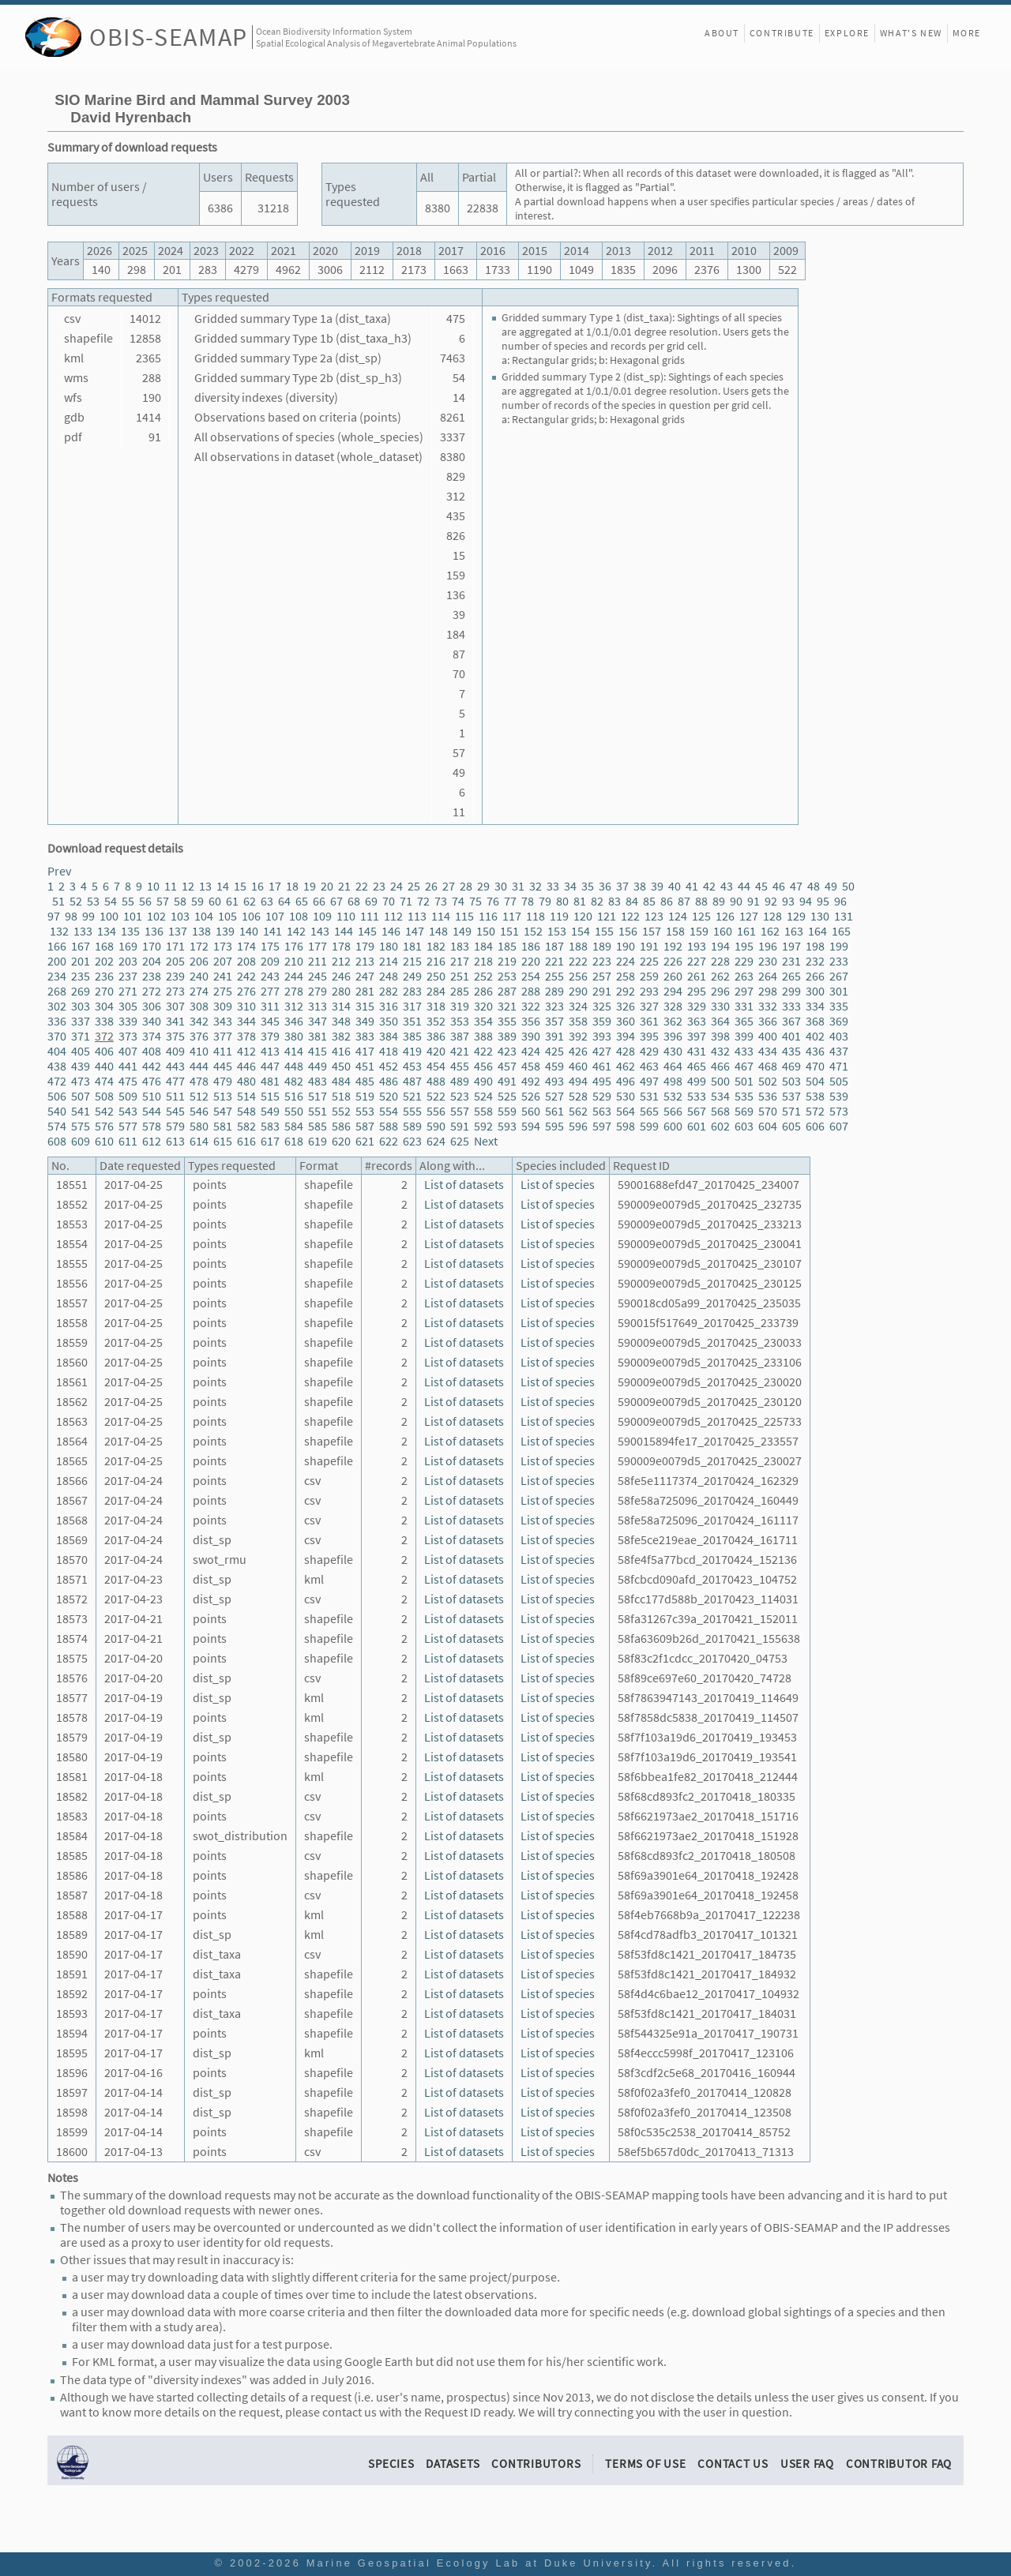 The width and height of the screenshot is (1011, 2576). Describe the element at coordinates (767, 1066) in the screenshot. I see `468` at that location.